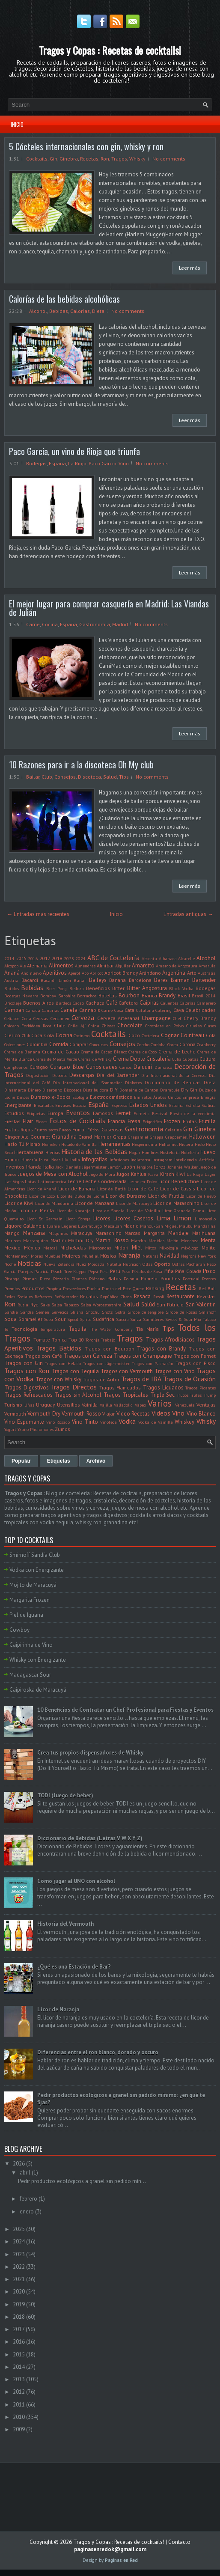  Describe the element at coordinates (26, 1614) in the screenshot. I see `Piel de Iguana` at that location.